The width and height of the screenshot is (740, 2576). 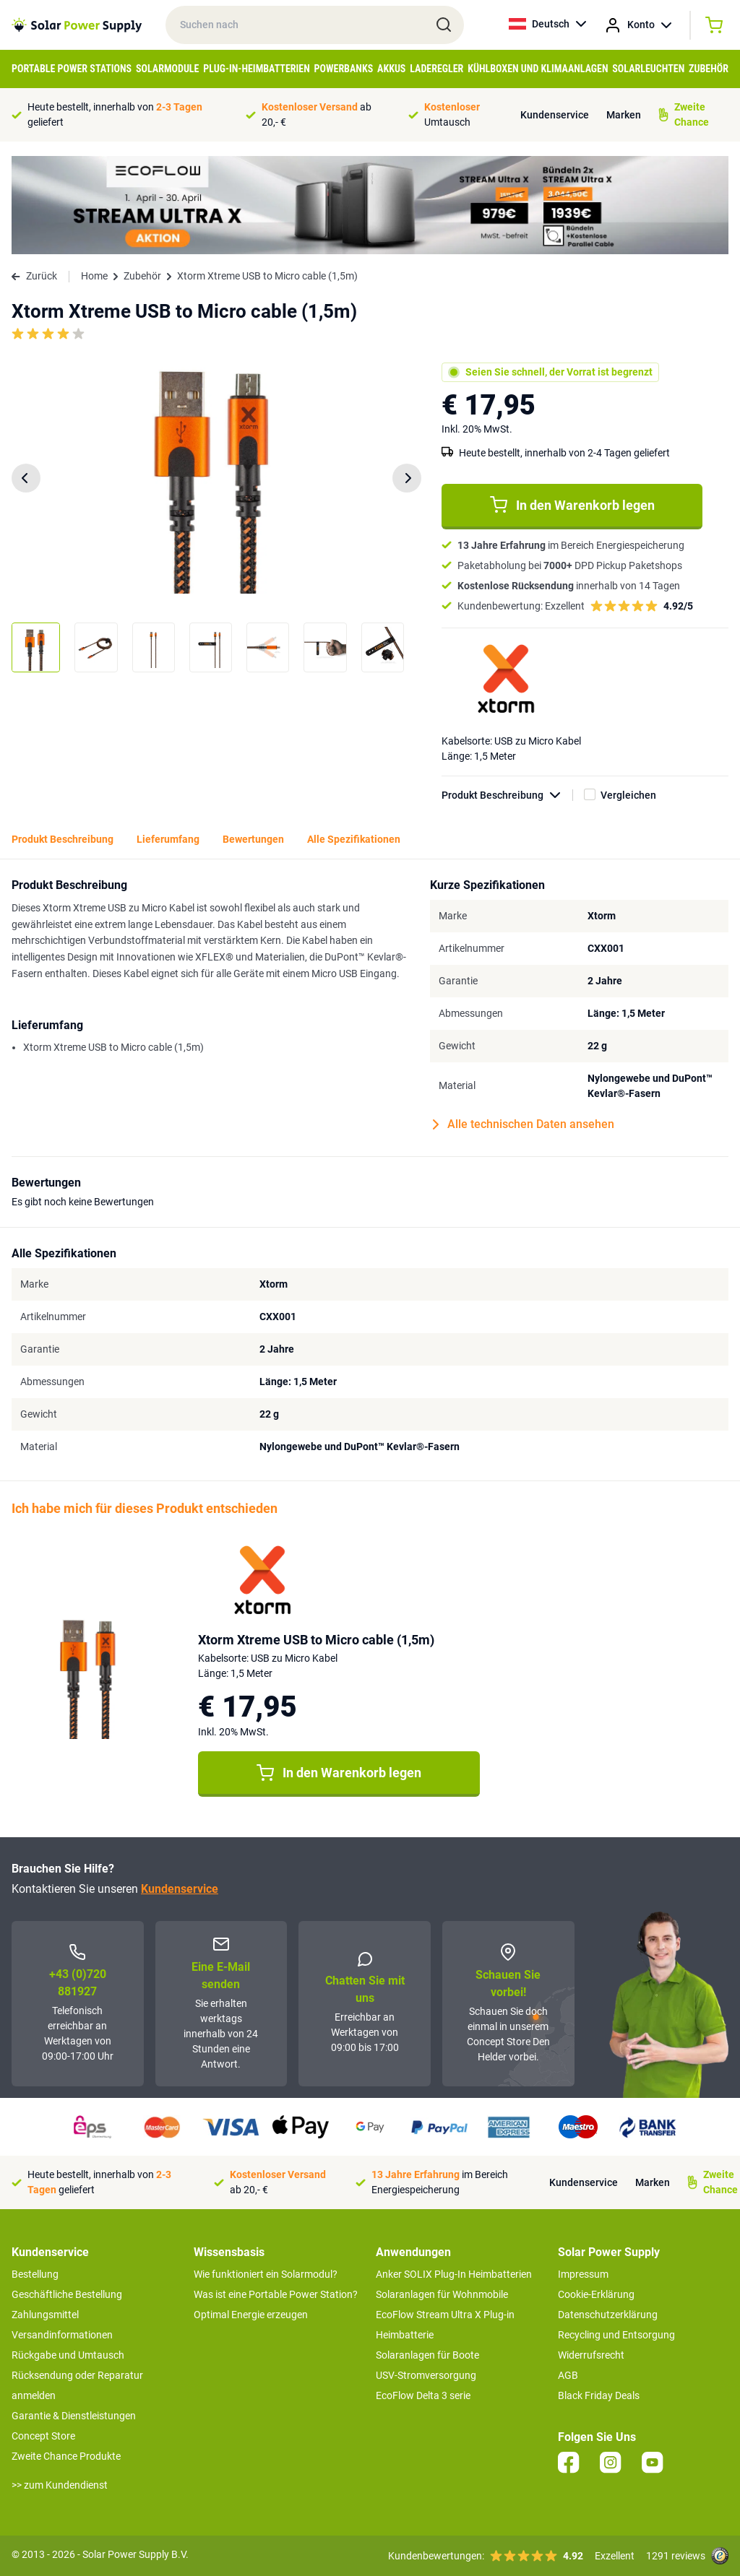 What do you see at coordinates (596, 2294) in the screenshot?
I see `Cookie-Erklärung` at bounding box center [596, 2294].